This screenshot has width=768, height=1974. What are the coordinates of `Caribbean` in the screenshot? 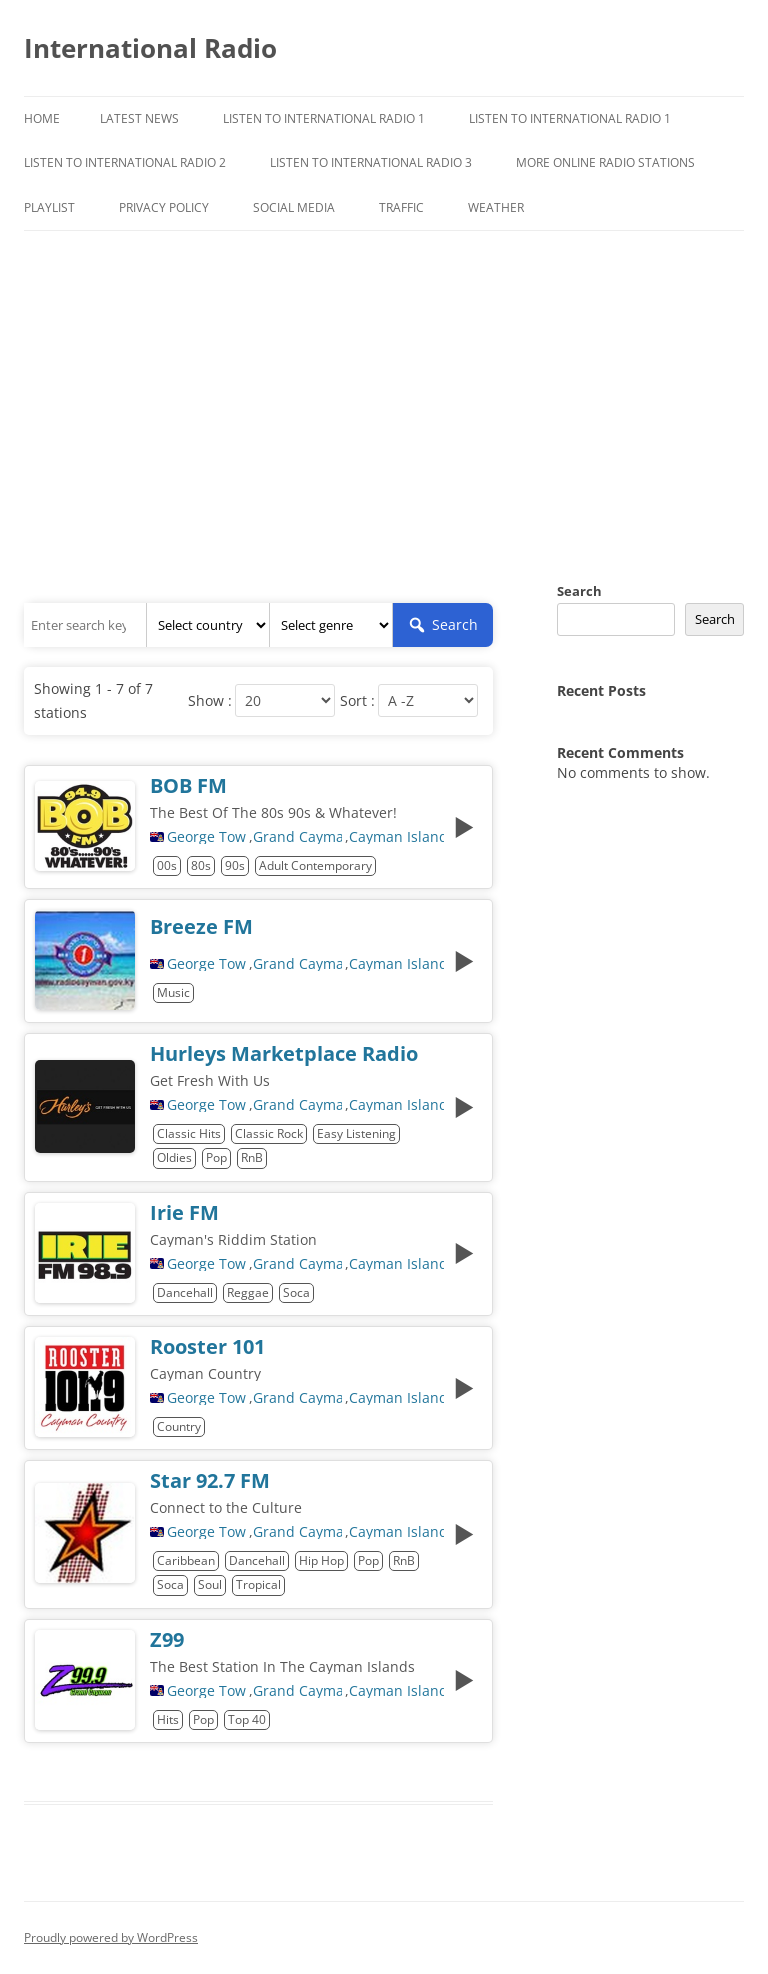 It's located at (186, 1560).